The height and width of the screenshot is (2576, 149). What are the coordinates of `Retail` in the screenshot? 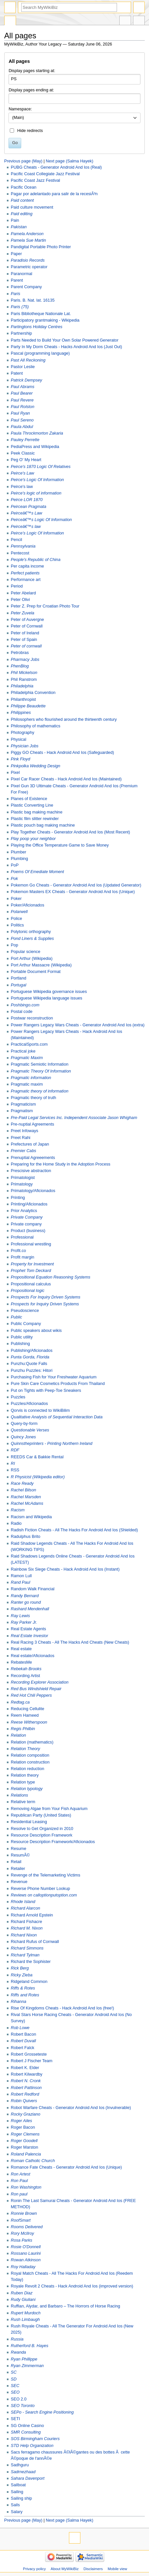 It's located at (16, 1861).